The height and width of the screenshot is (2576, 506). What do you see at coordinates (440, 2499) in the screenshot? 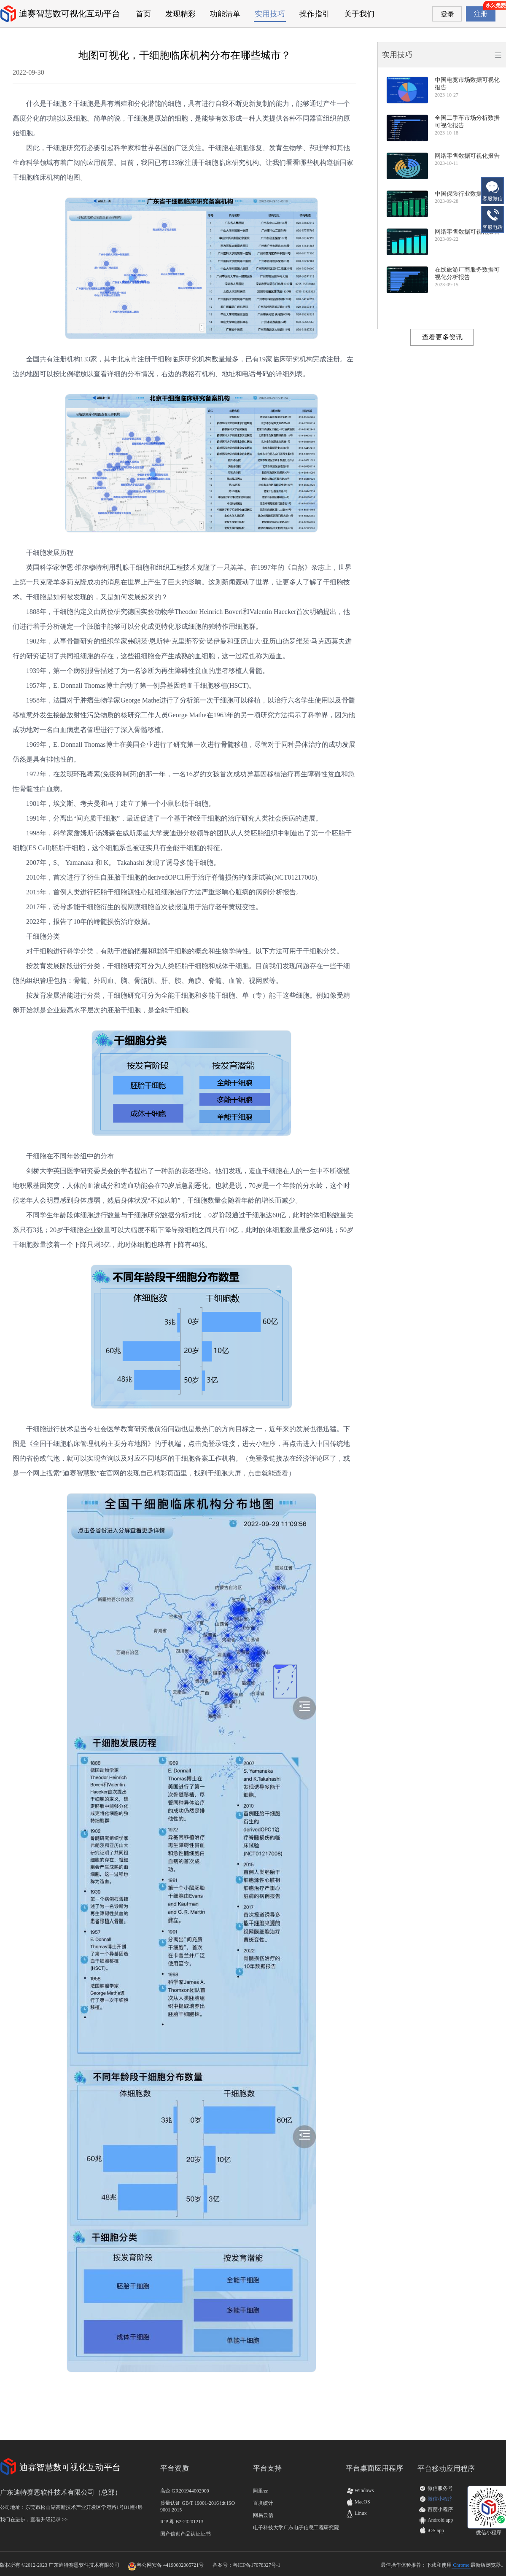
I see `微信小程序` at bounding box center [440, 2499].